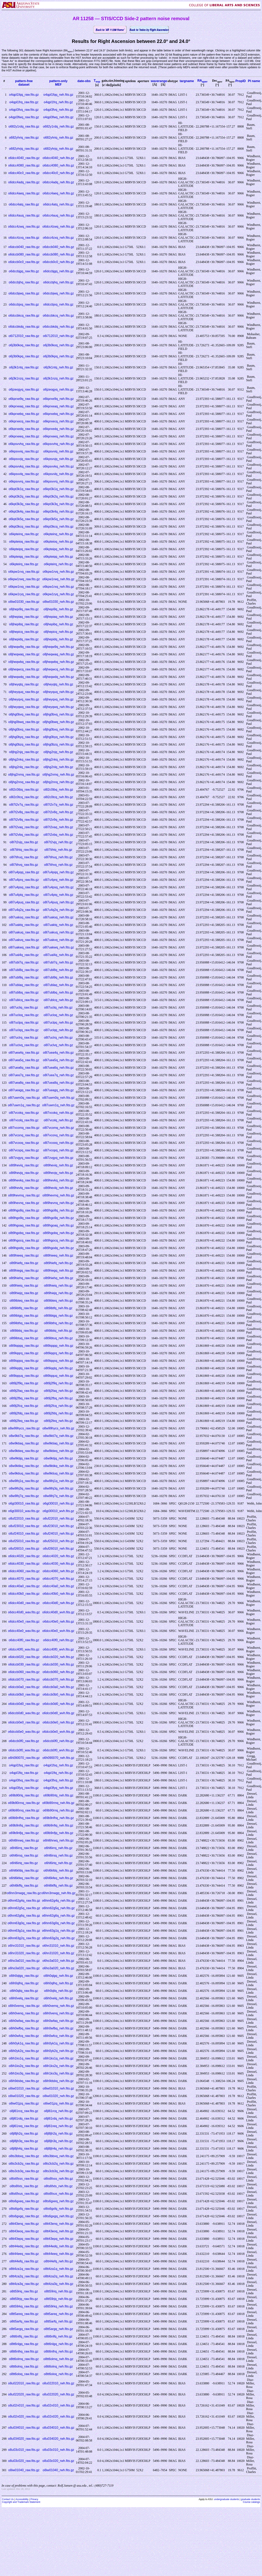 The height and width of the screenshot is (2576, 262). What do you see at coordinates (58, 1353) in the screenshot?
I see `o8t9iqqrq_rwh.fits.gz` at bounding box center [58, 1353].